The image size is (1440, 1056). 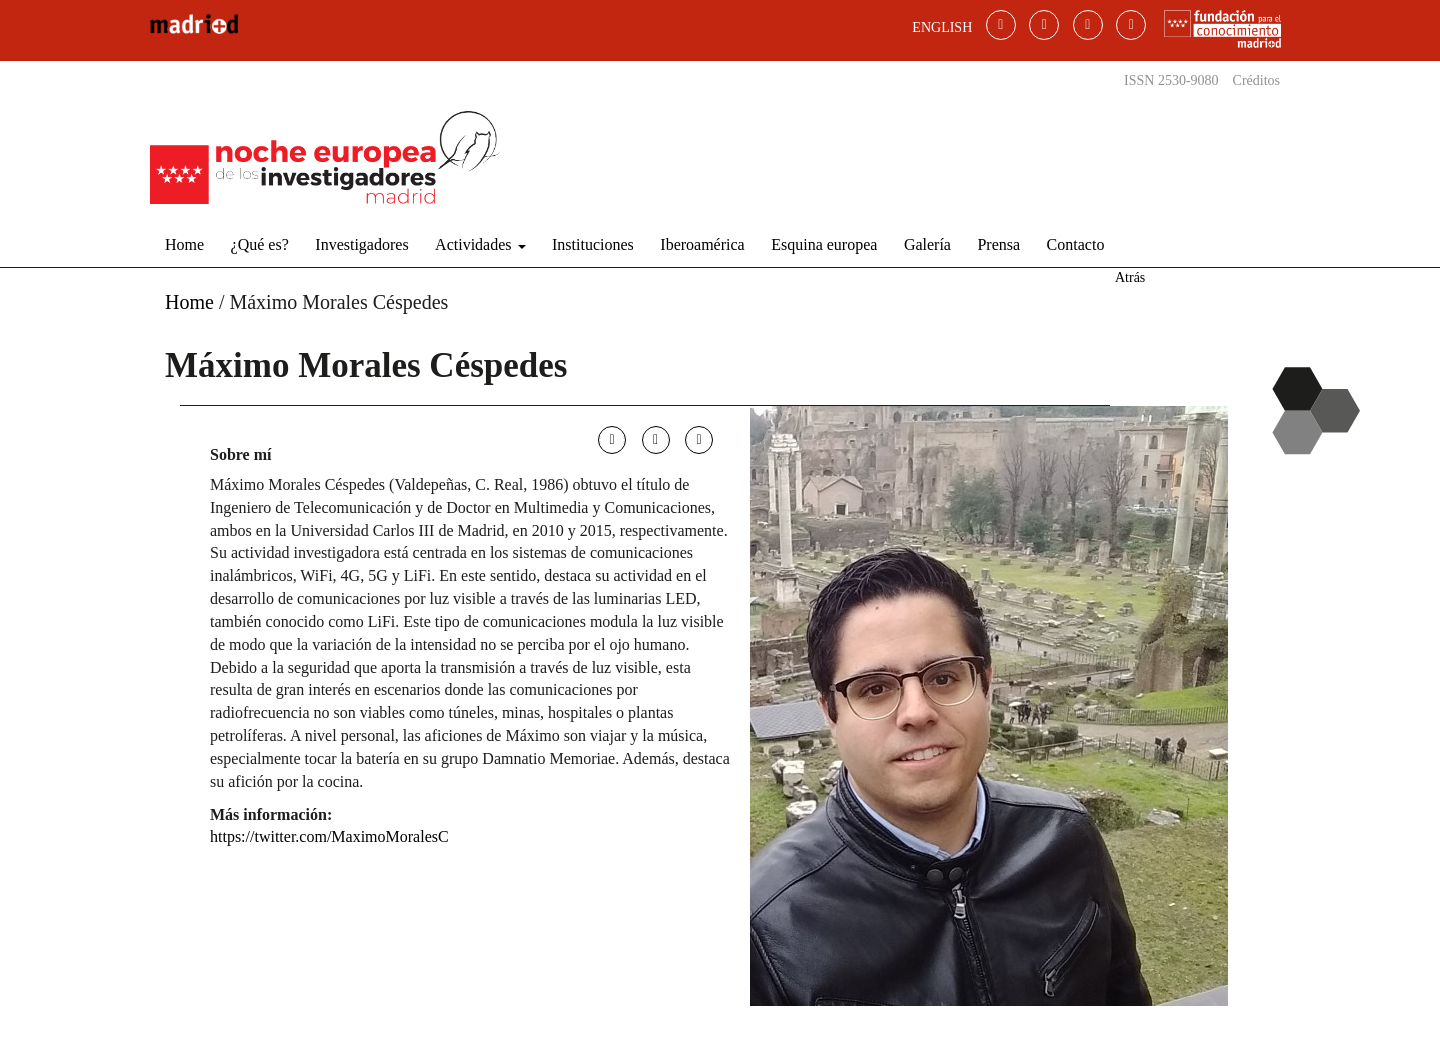 What do you see at coordinates (824, 244) in the screenshot?
I see `Esquina europea` at bounding box center [824, 244].